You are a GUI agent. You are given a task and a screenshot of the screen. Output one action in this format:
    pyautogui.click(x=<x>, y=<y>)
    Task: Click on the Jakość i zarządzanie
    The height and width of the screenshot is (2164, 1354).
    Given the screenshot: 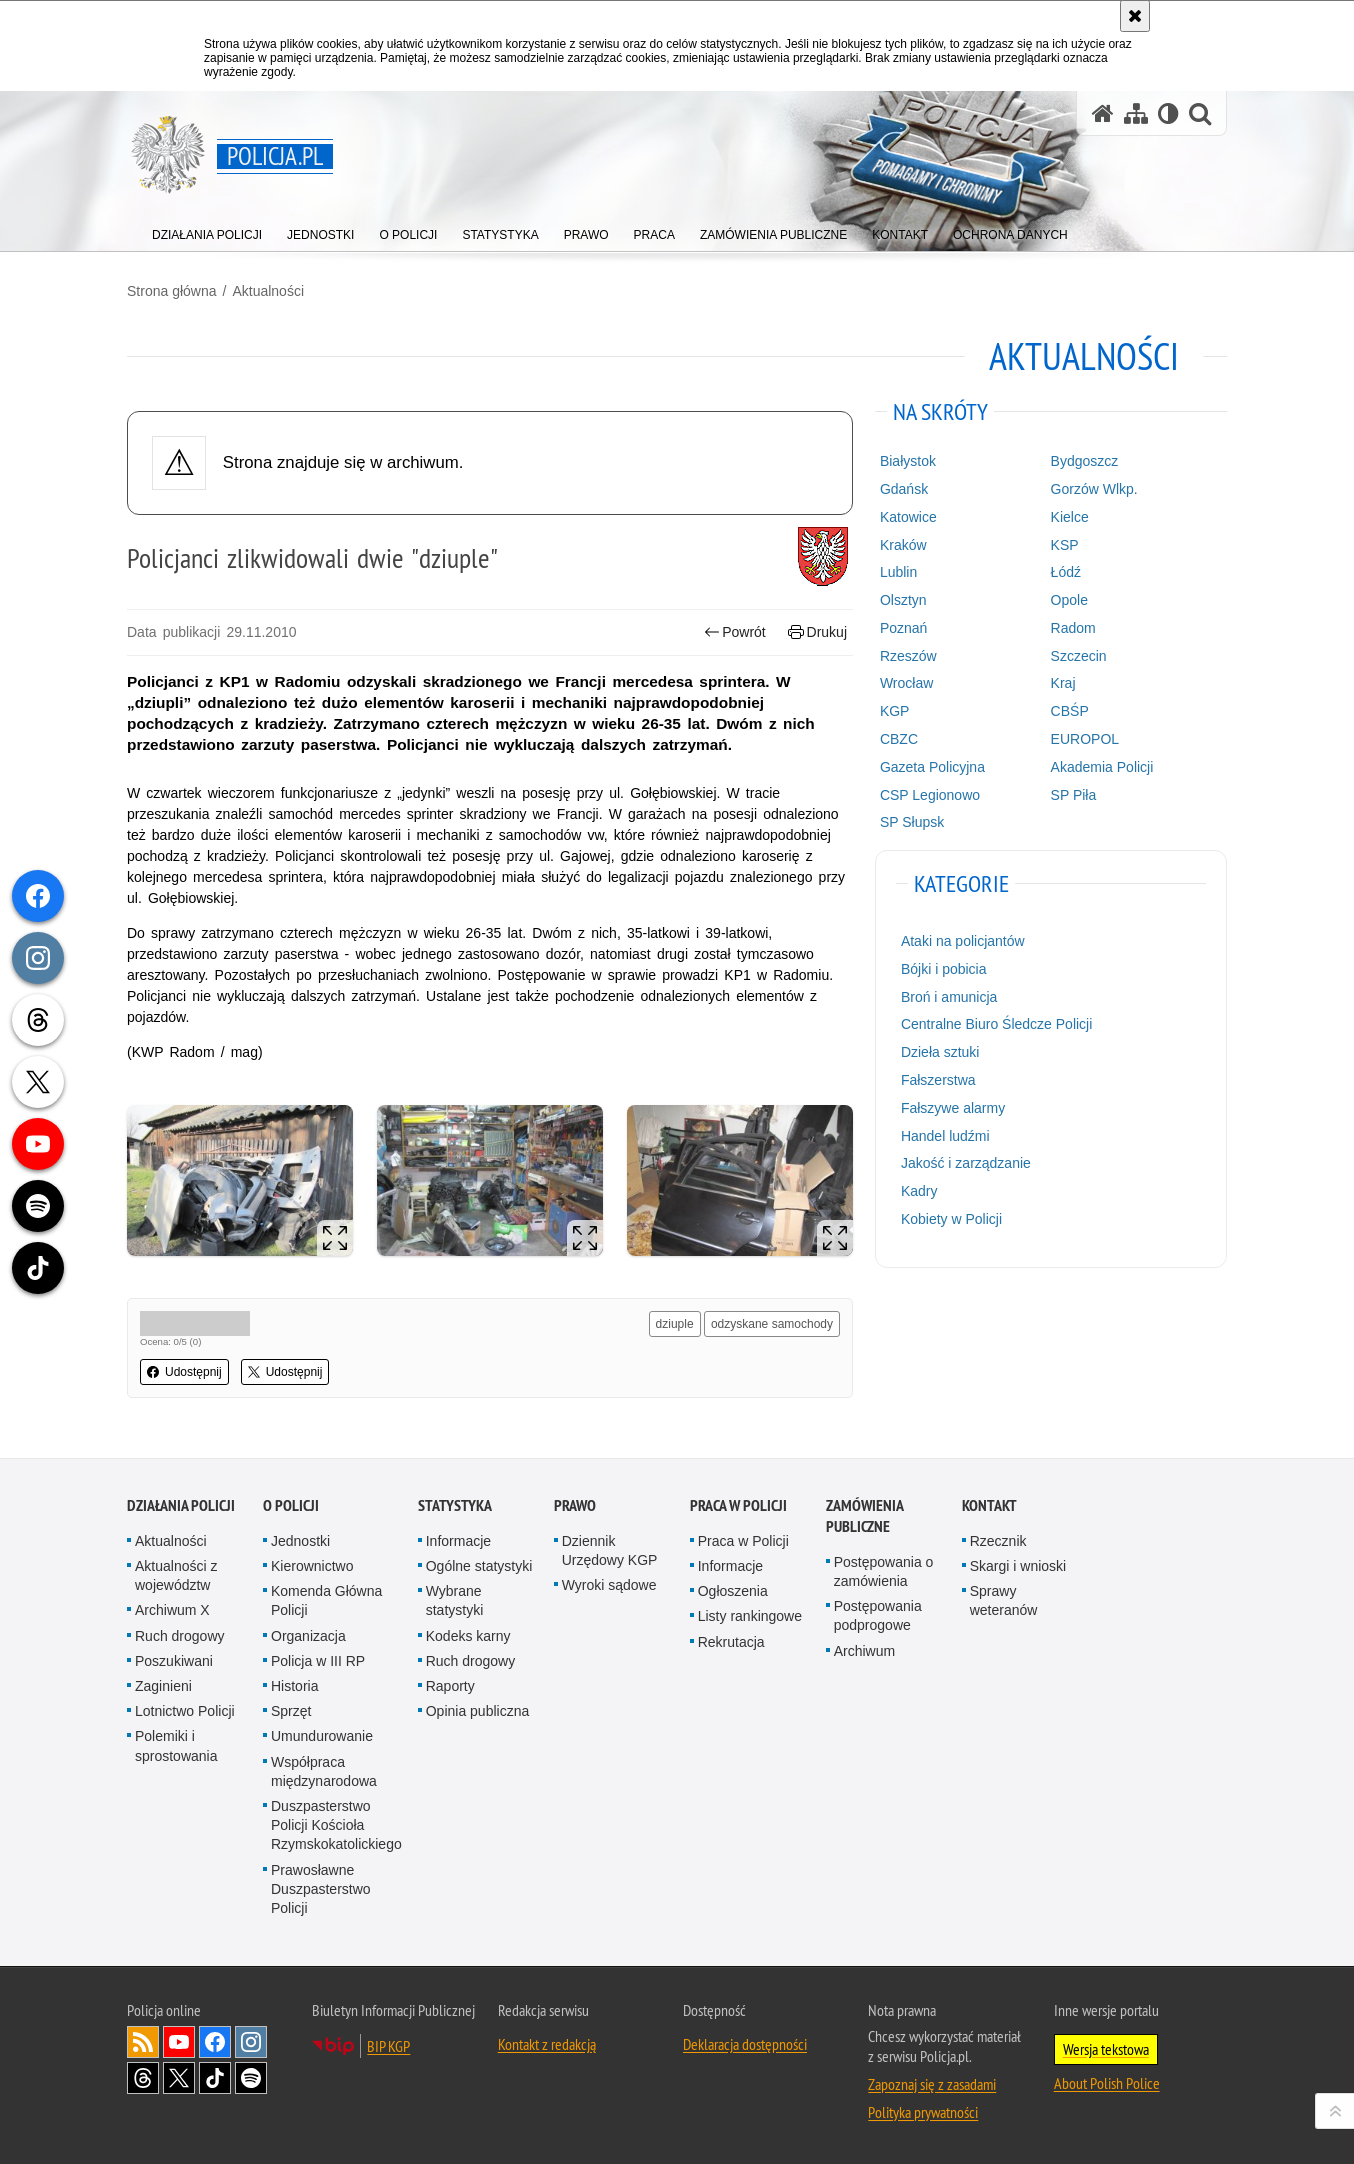 What is the action you would take?
    pyautogui.click(x=966, y=1163)
    